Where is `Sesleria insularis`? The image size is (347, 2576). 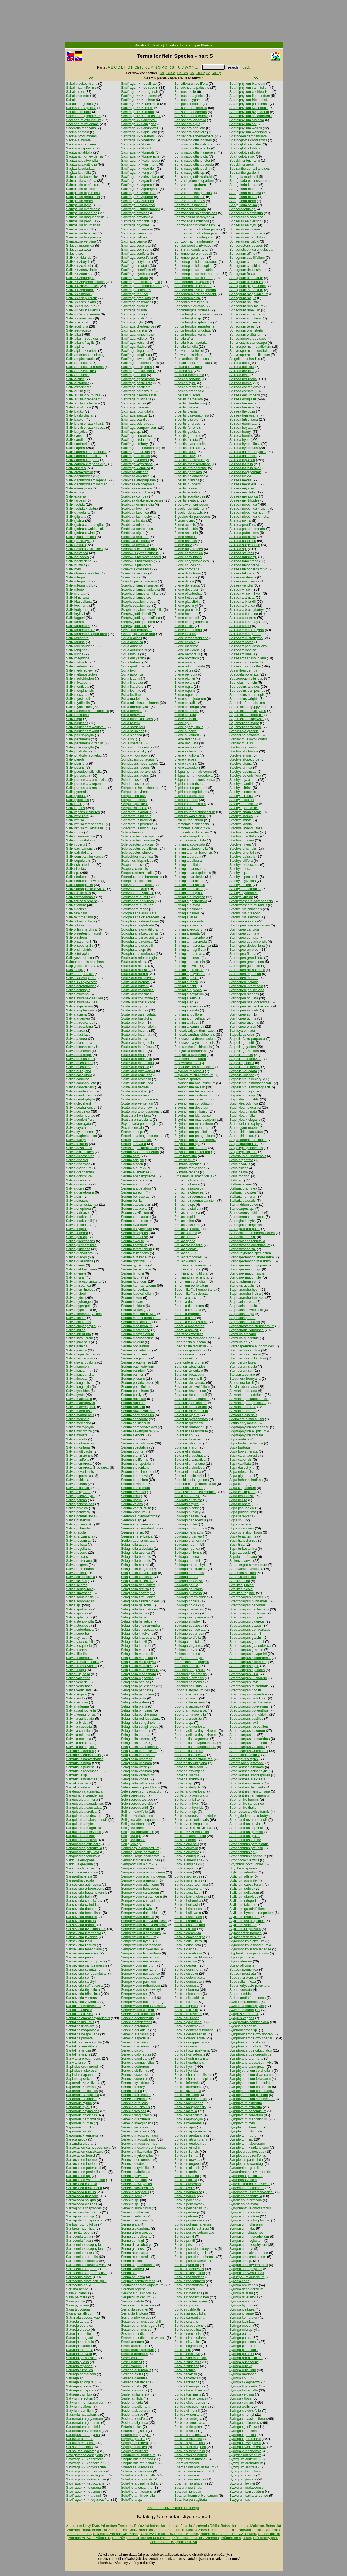 Sesleria insularis is located at coordinates (134, 2390).